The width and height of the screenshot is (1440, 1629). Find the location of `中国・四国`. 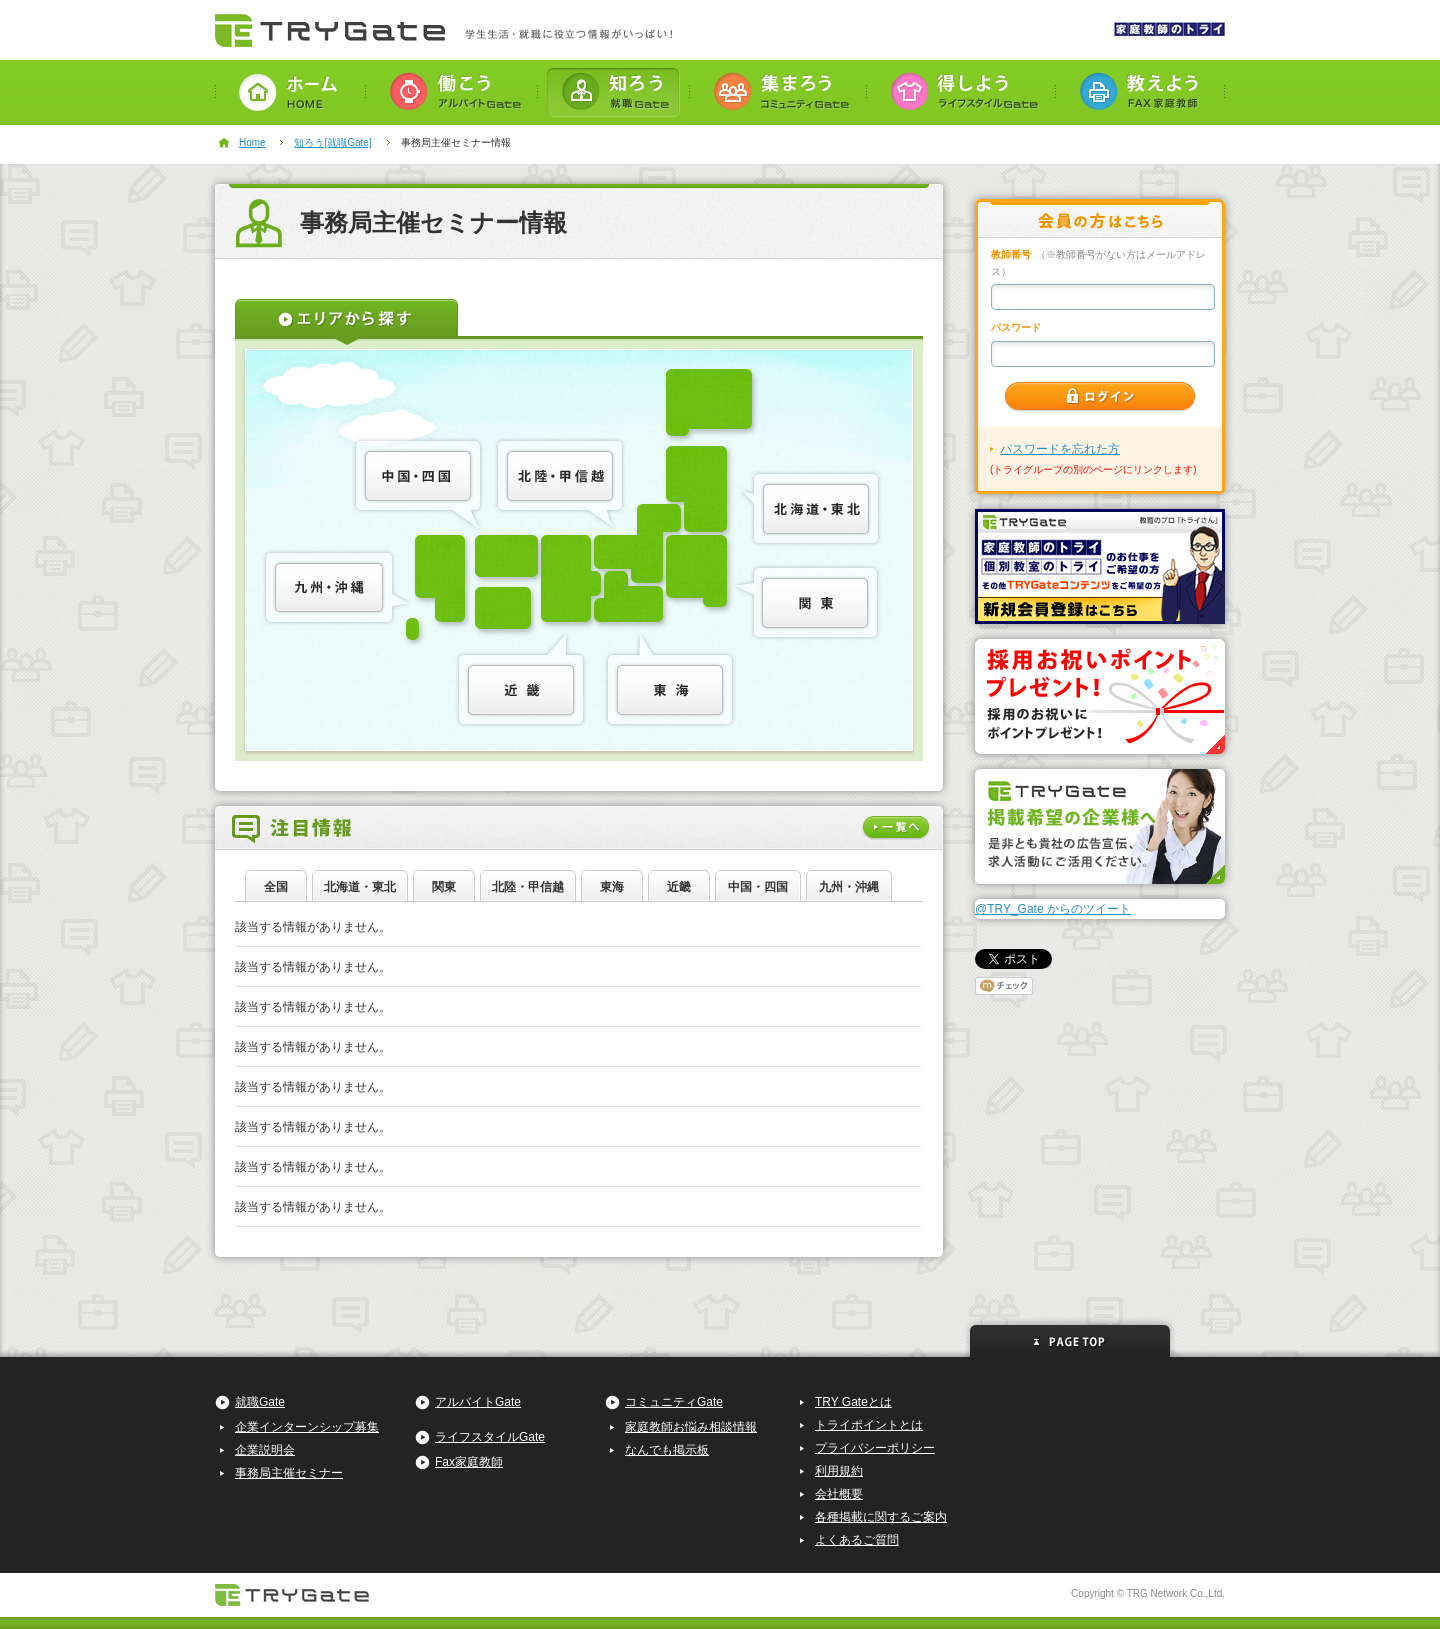

中国・四国 is located at coordinates (758, 887).